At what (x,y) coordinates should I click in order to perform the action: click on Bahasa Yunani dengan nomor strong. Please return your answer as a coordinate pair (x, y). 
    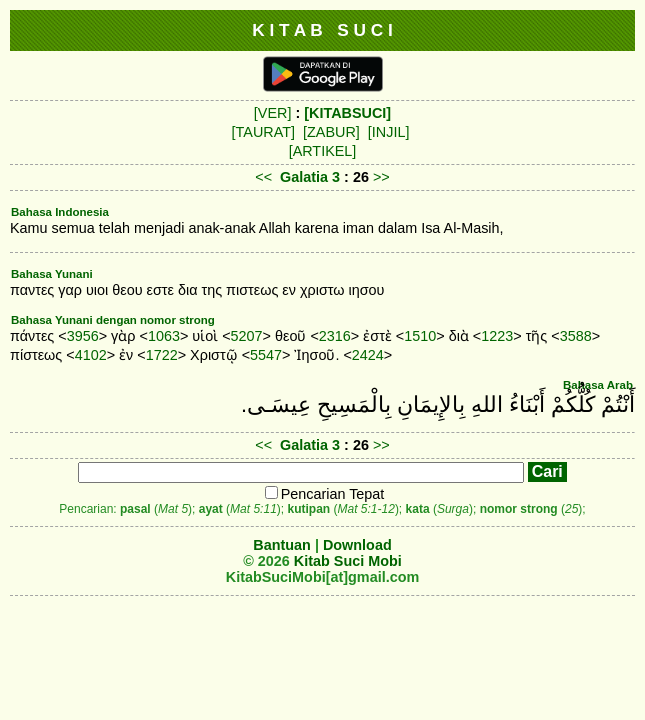
    Looking at the image, I should click on (113, 320).